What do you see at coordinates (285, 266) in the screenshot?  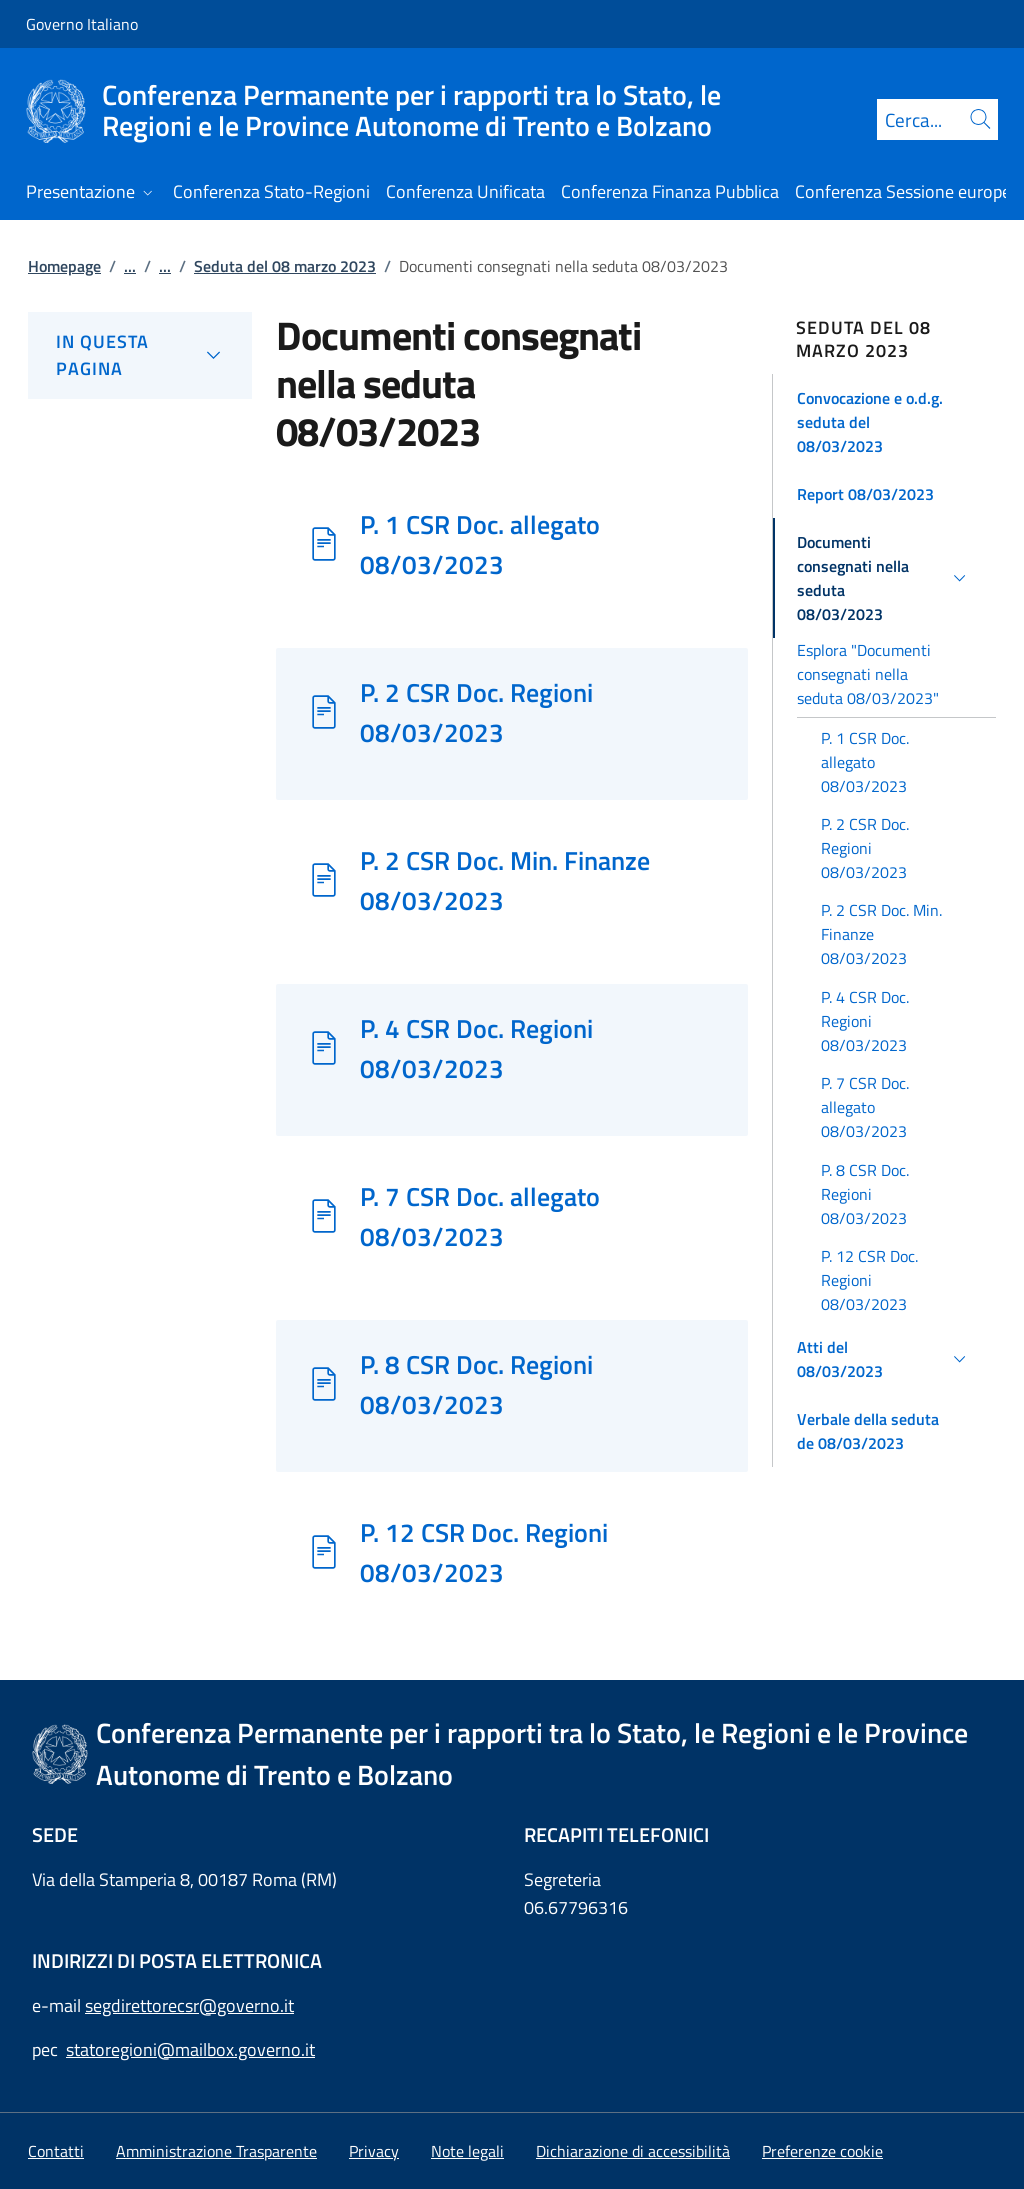 I see `Seduta del 08 marzo 2023 [Vai alla pagina:: Seduta del 08 marzo 2023]` at bounding box center [285, 266].